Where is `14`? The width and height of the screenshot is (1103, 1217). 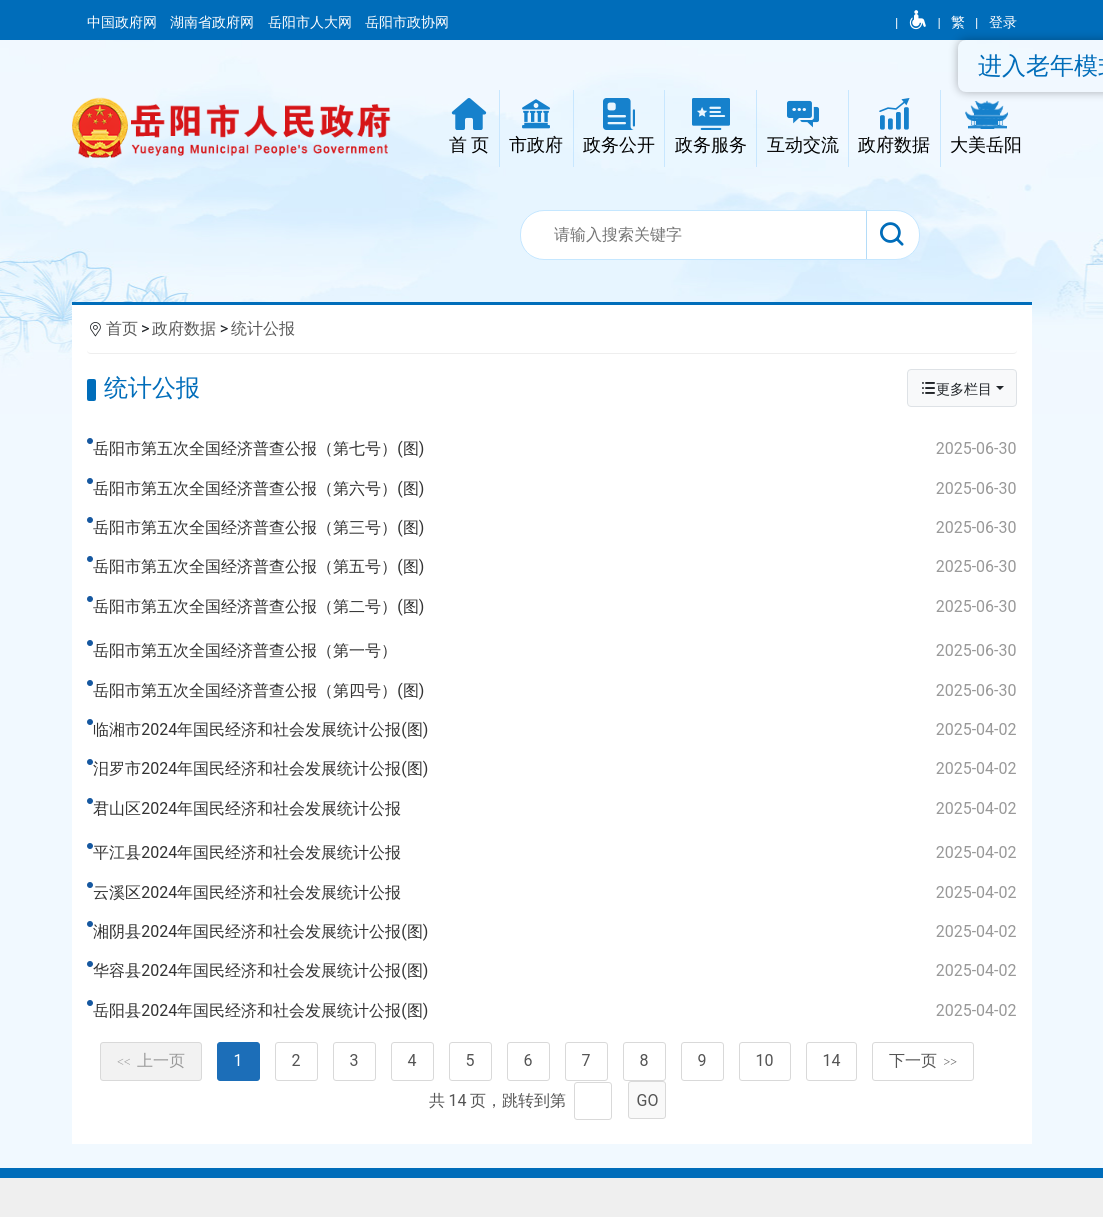 14 is located at coordinates (832, 1108).